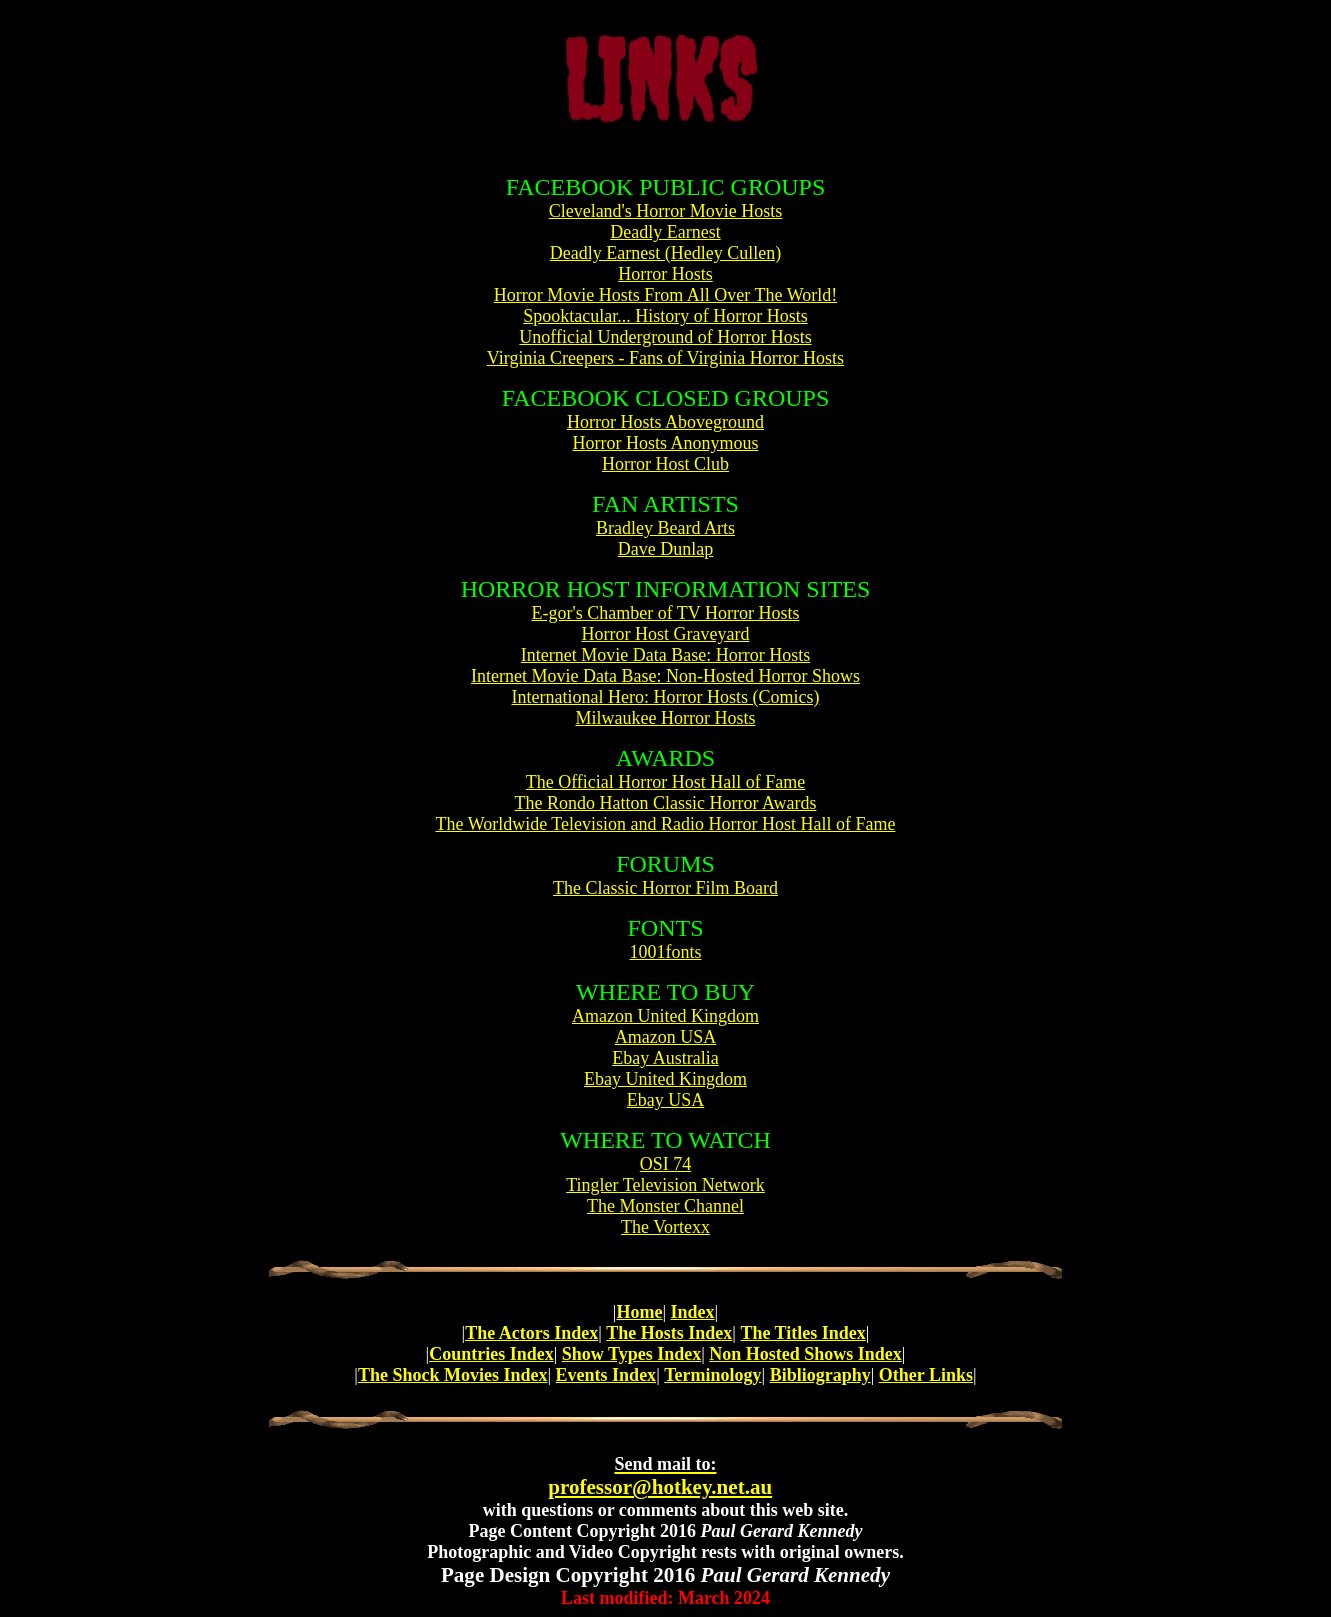 The image size is (1331, 1617). What do you see at coordinates (665, 528) in the screenshot?
I see `Bradley Beard Arts` at bounding box center [665, 528].